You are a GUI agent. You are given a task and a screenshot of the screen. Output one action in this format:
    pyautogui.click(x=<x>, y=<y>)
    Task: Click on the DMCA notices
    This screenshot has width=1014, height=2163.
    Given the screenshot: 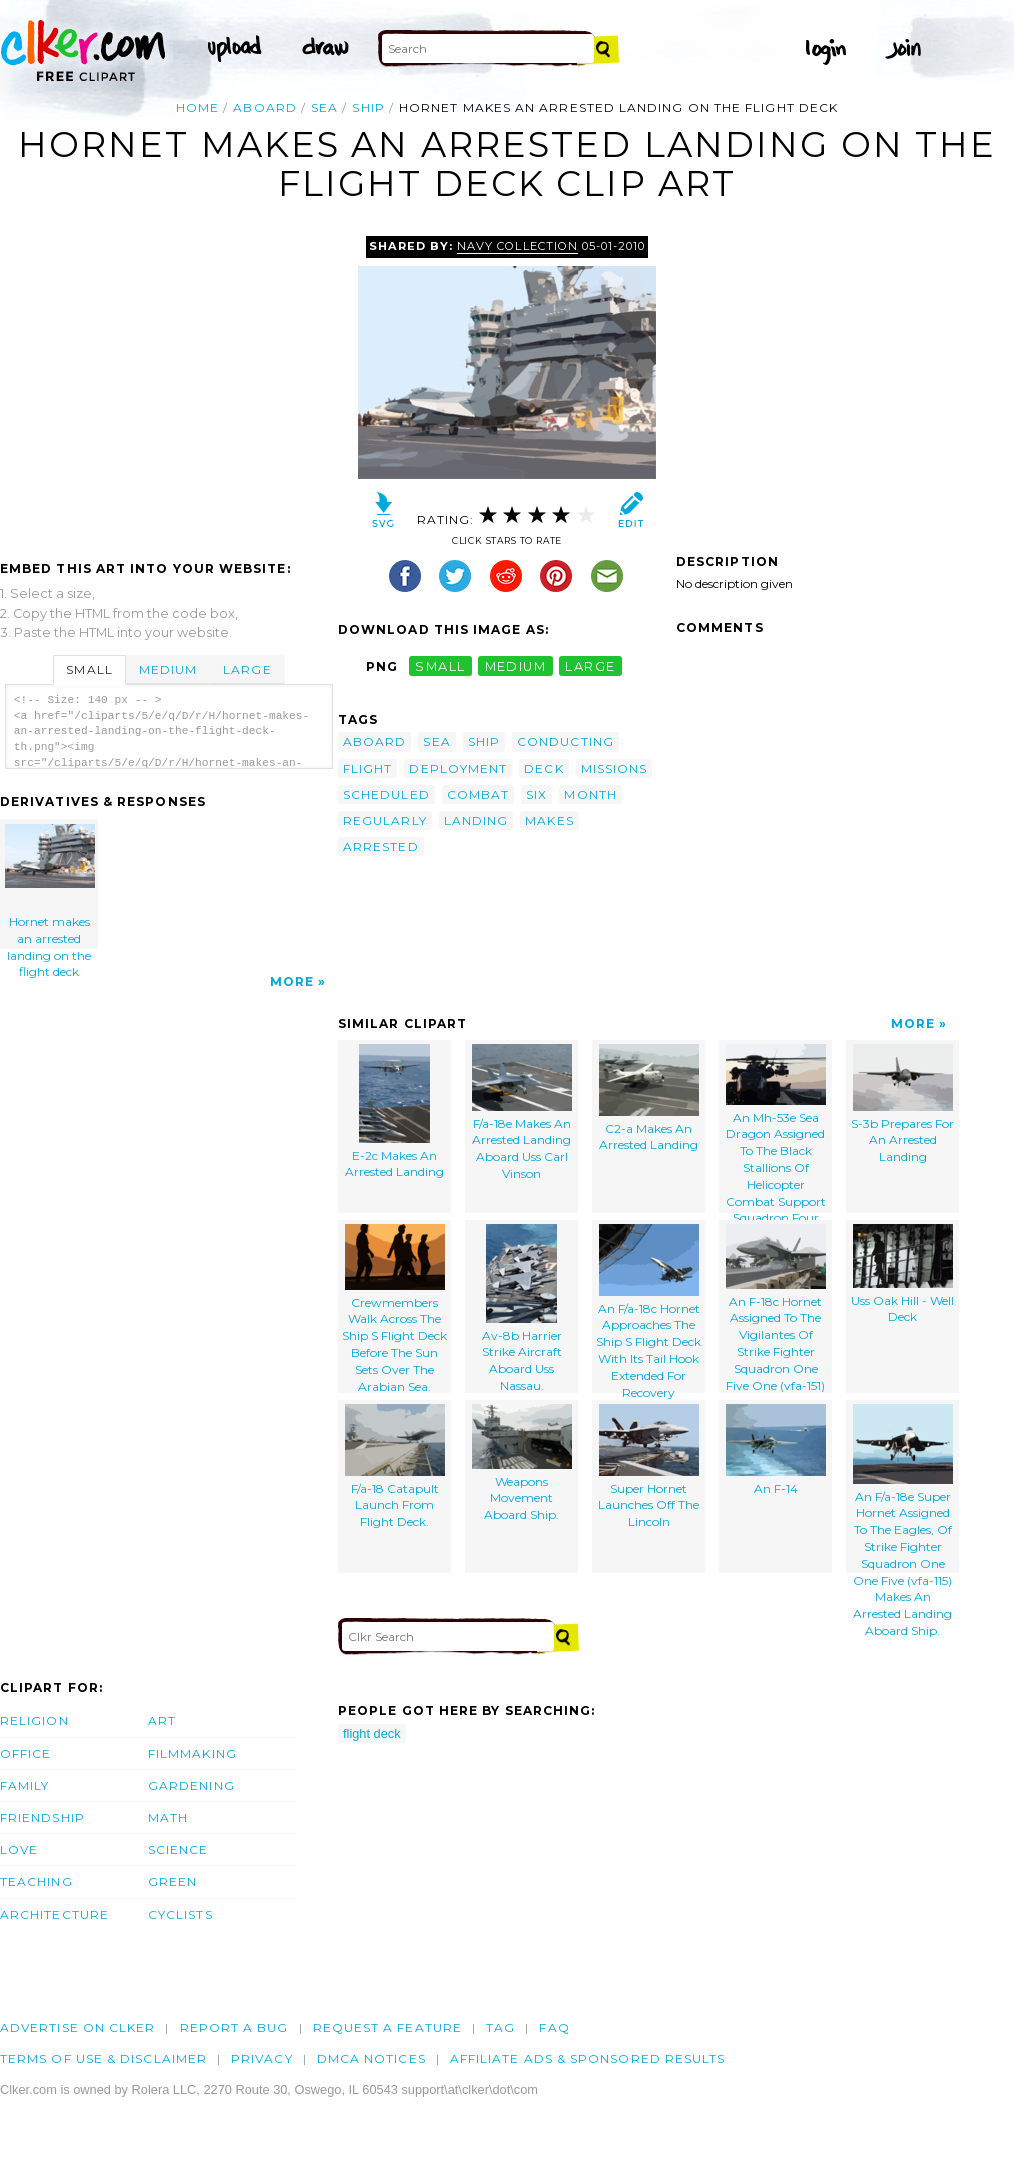 What is the action you would take?
    pyautogui.click(x=371, y=2058)
    